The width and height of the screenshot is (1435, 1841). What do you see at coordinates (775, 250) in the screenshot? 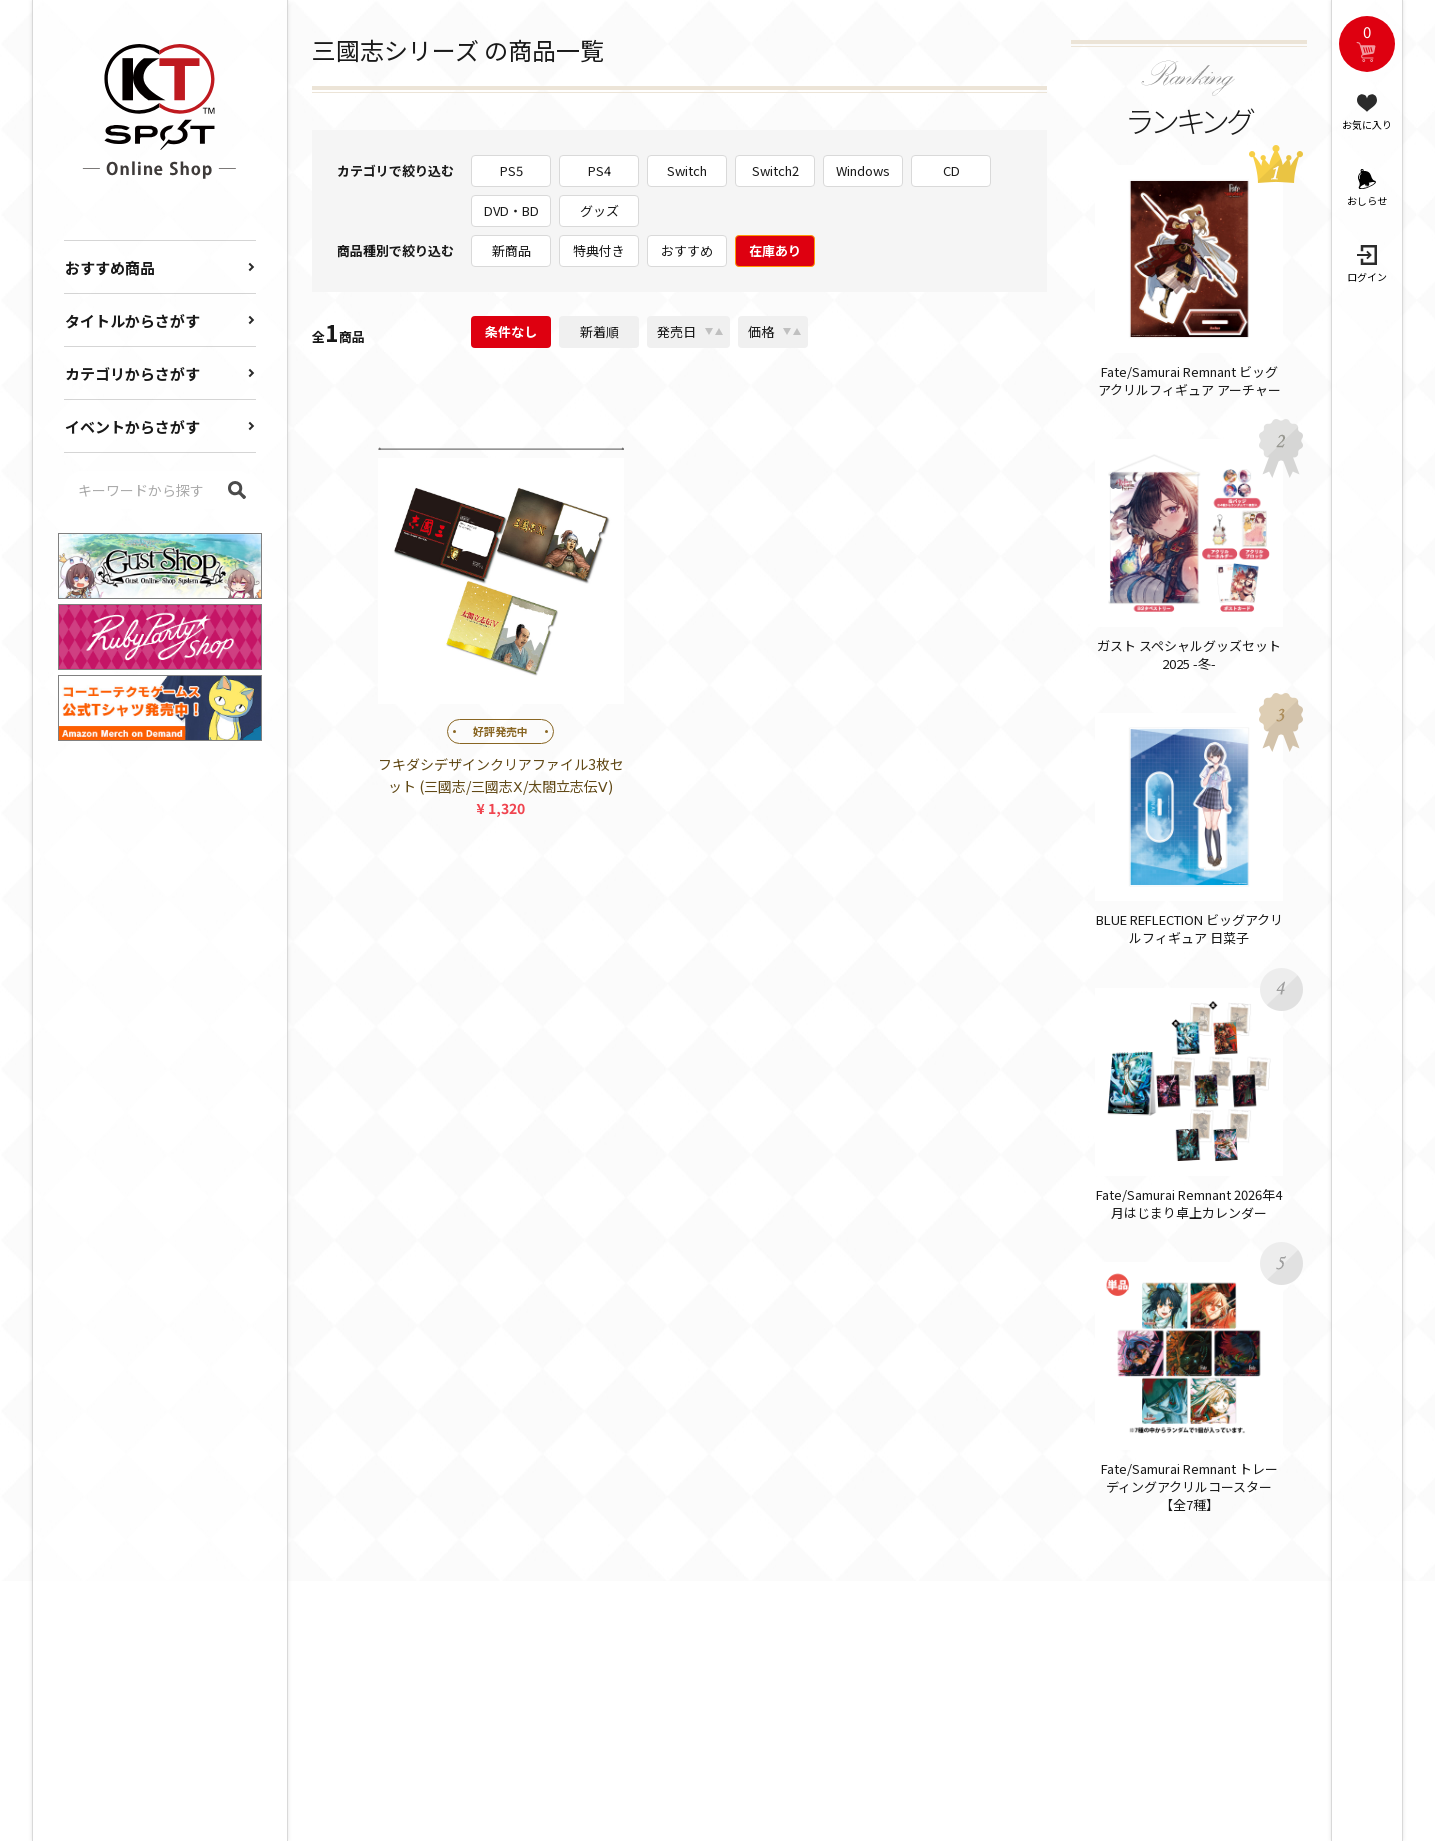
I see `在庫あり` at bounding box center [775, 250].